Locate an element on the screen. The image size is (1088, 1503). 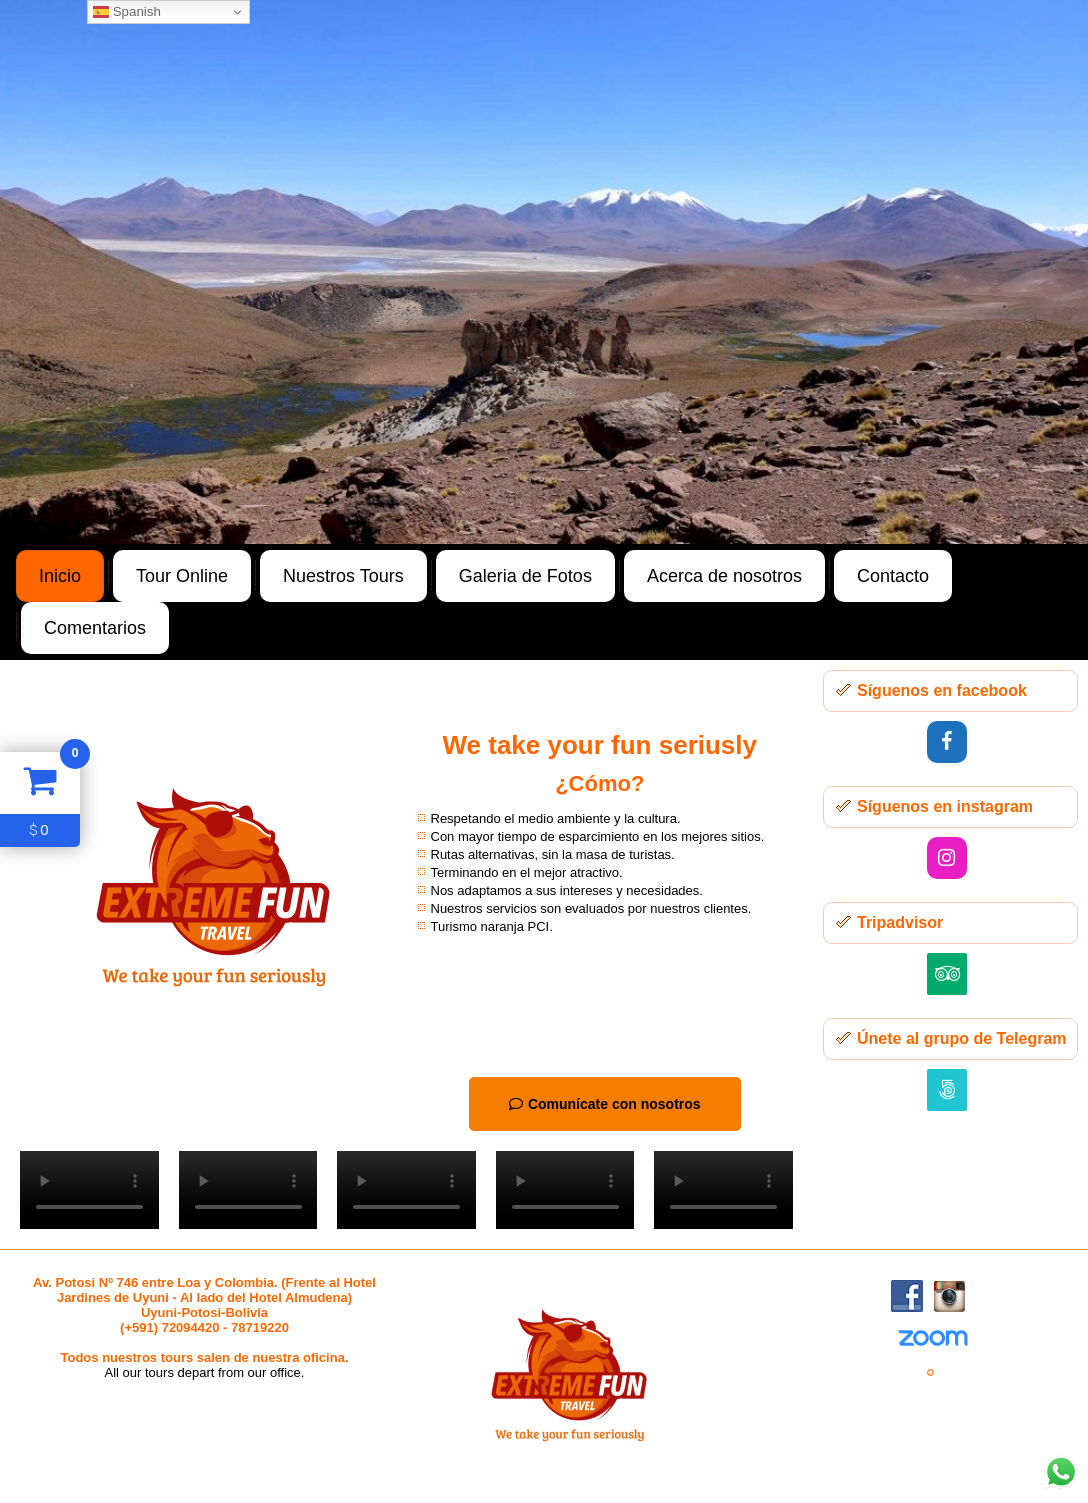
Contacto is located at coordinates (893, 576).